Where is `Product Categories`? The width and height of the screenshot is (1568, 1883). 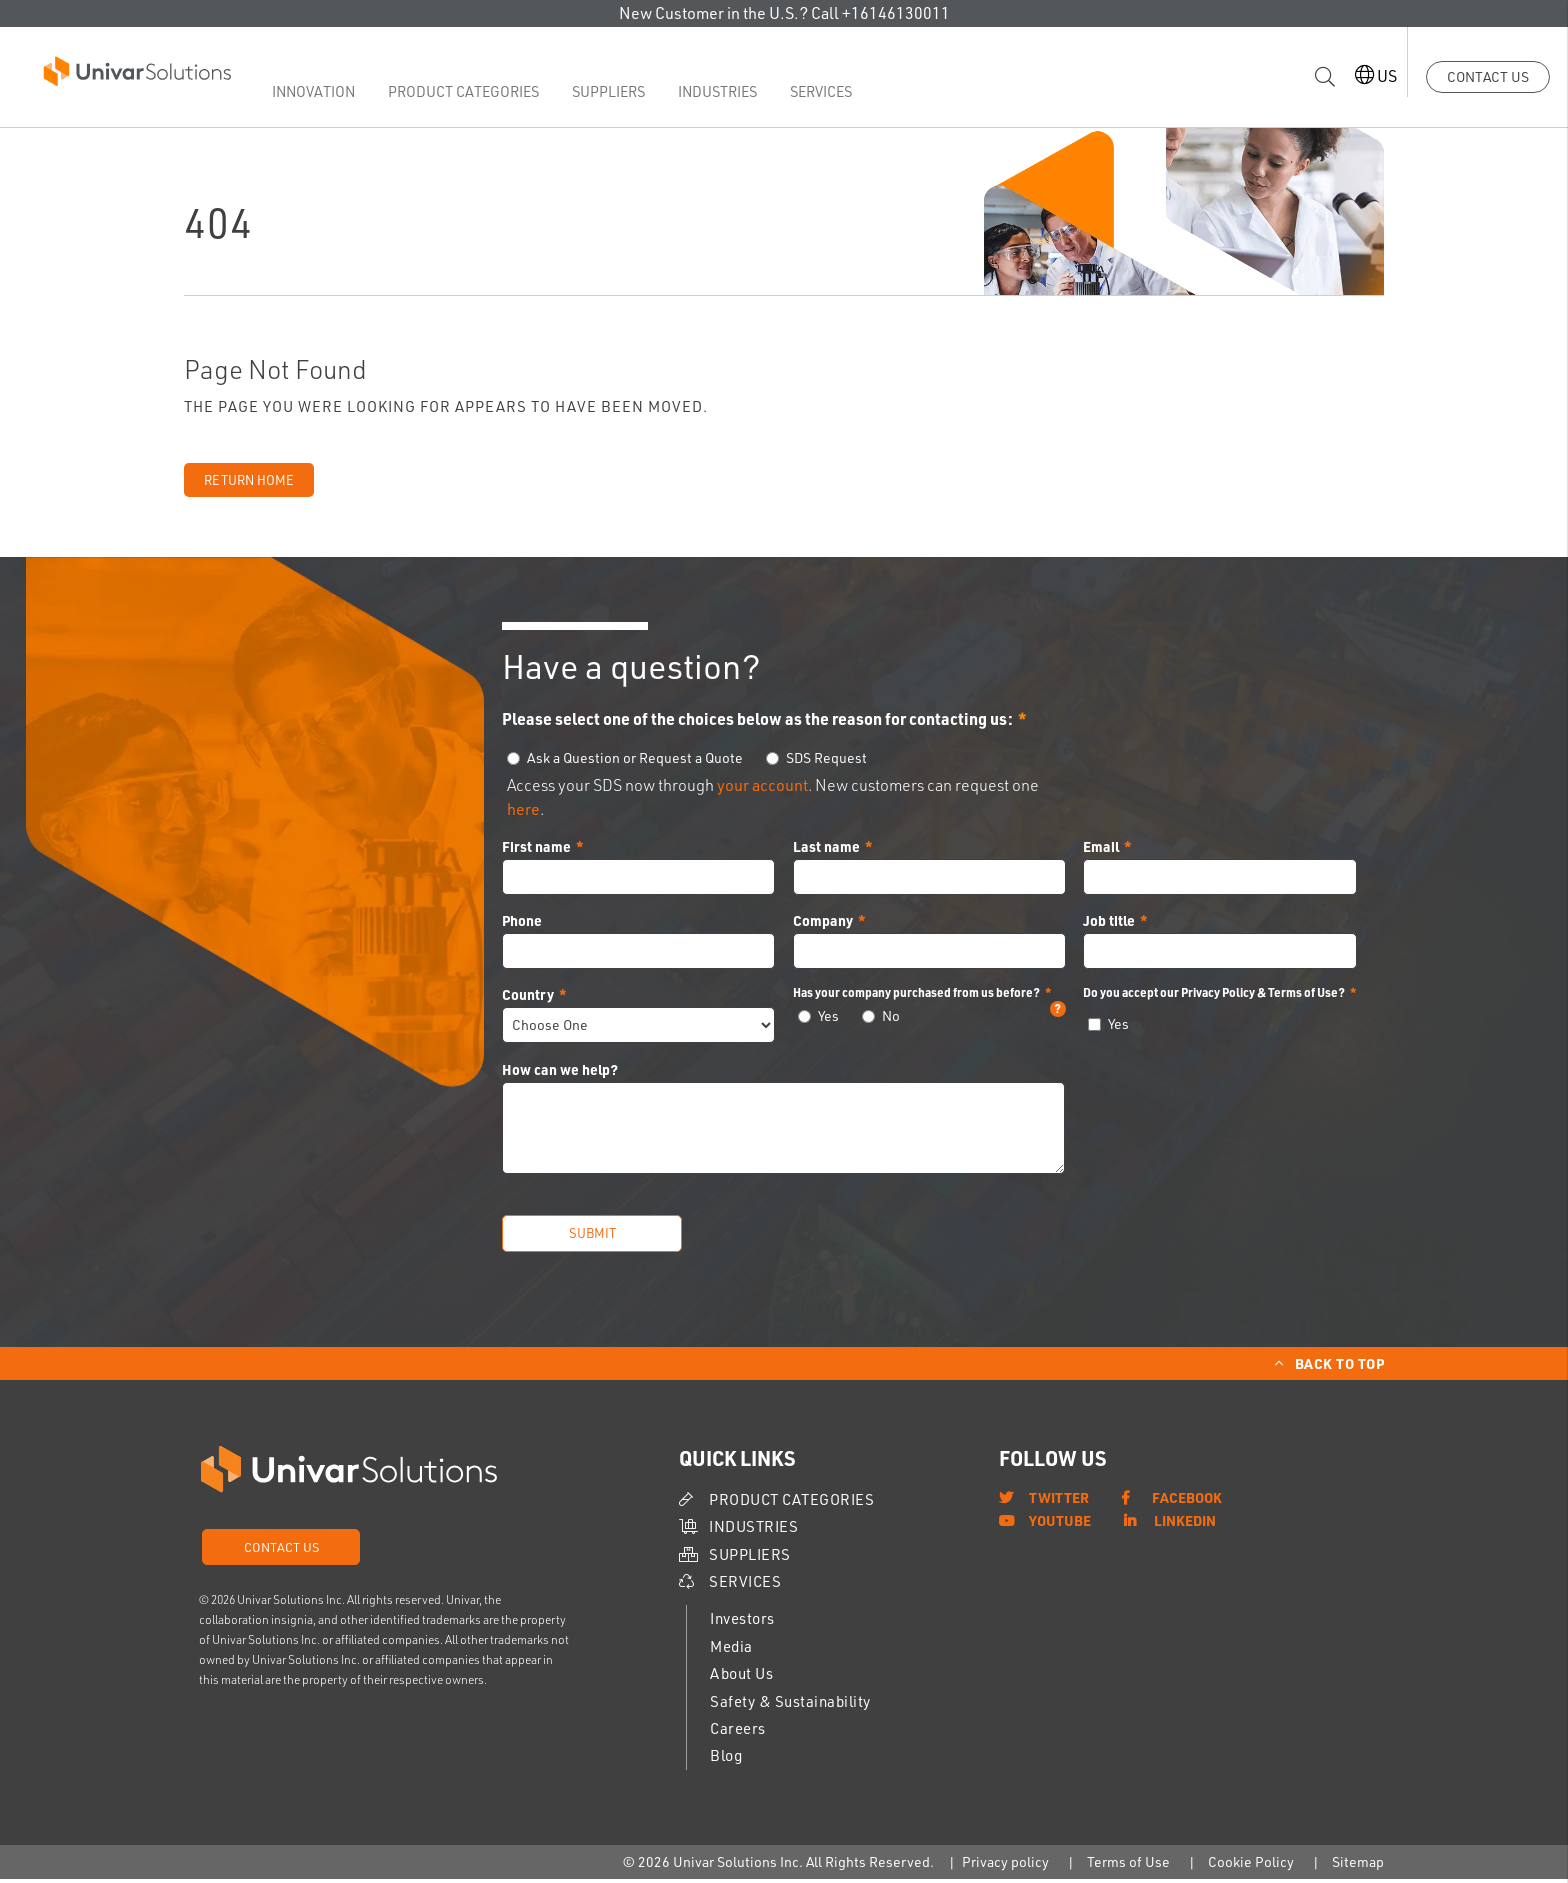
Product Categories is located at coordinates (478, 91).